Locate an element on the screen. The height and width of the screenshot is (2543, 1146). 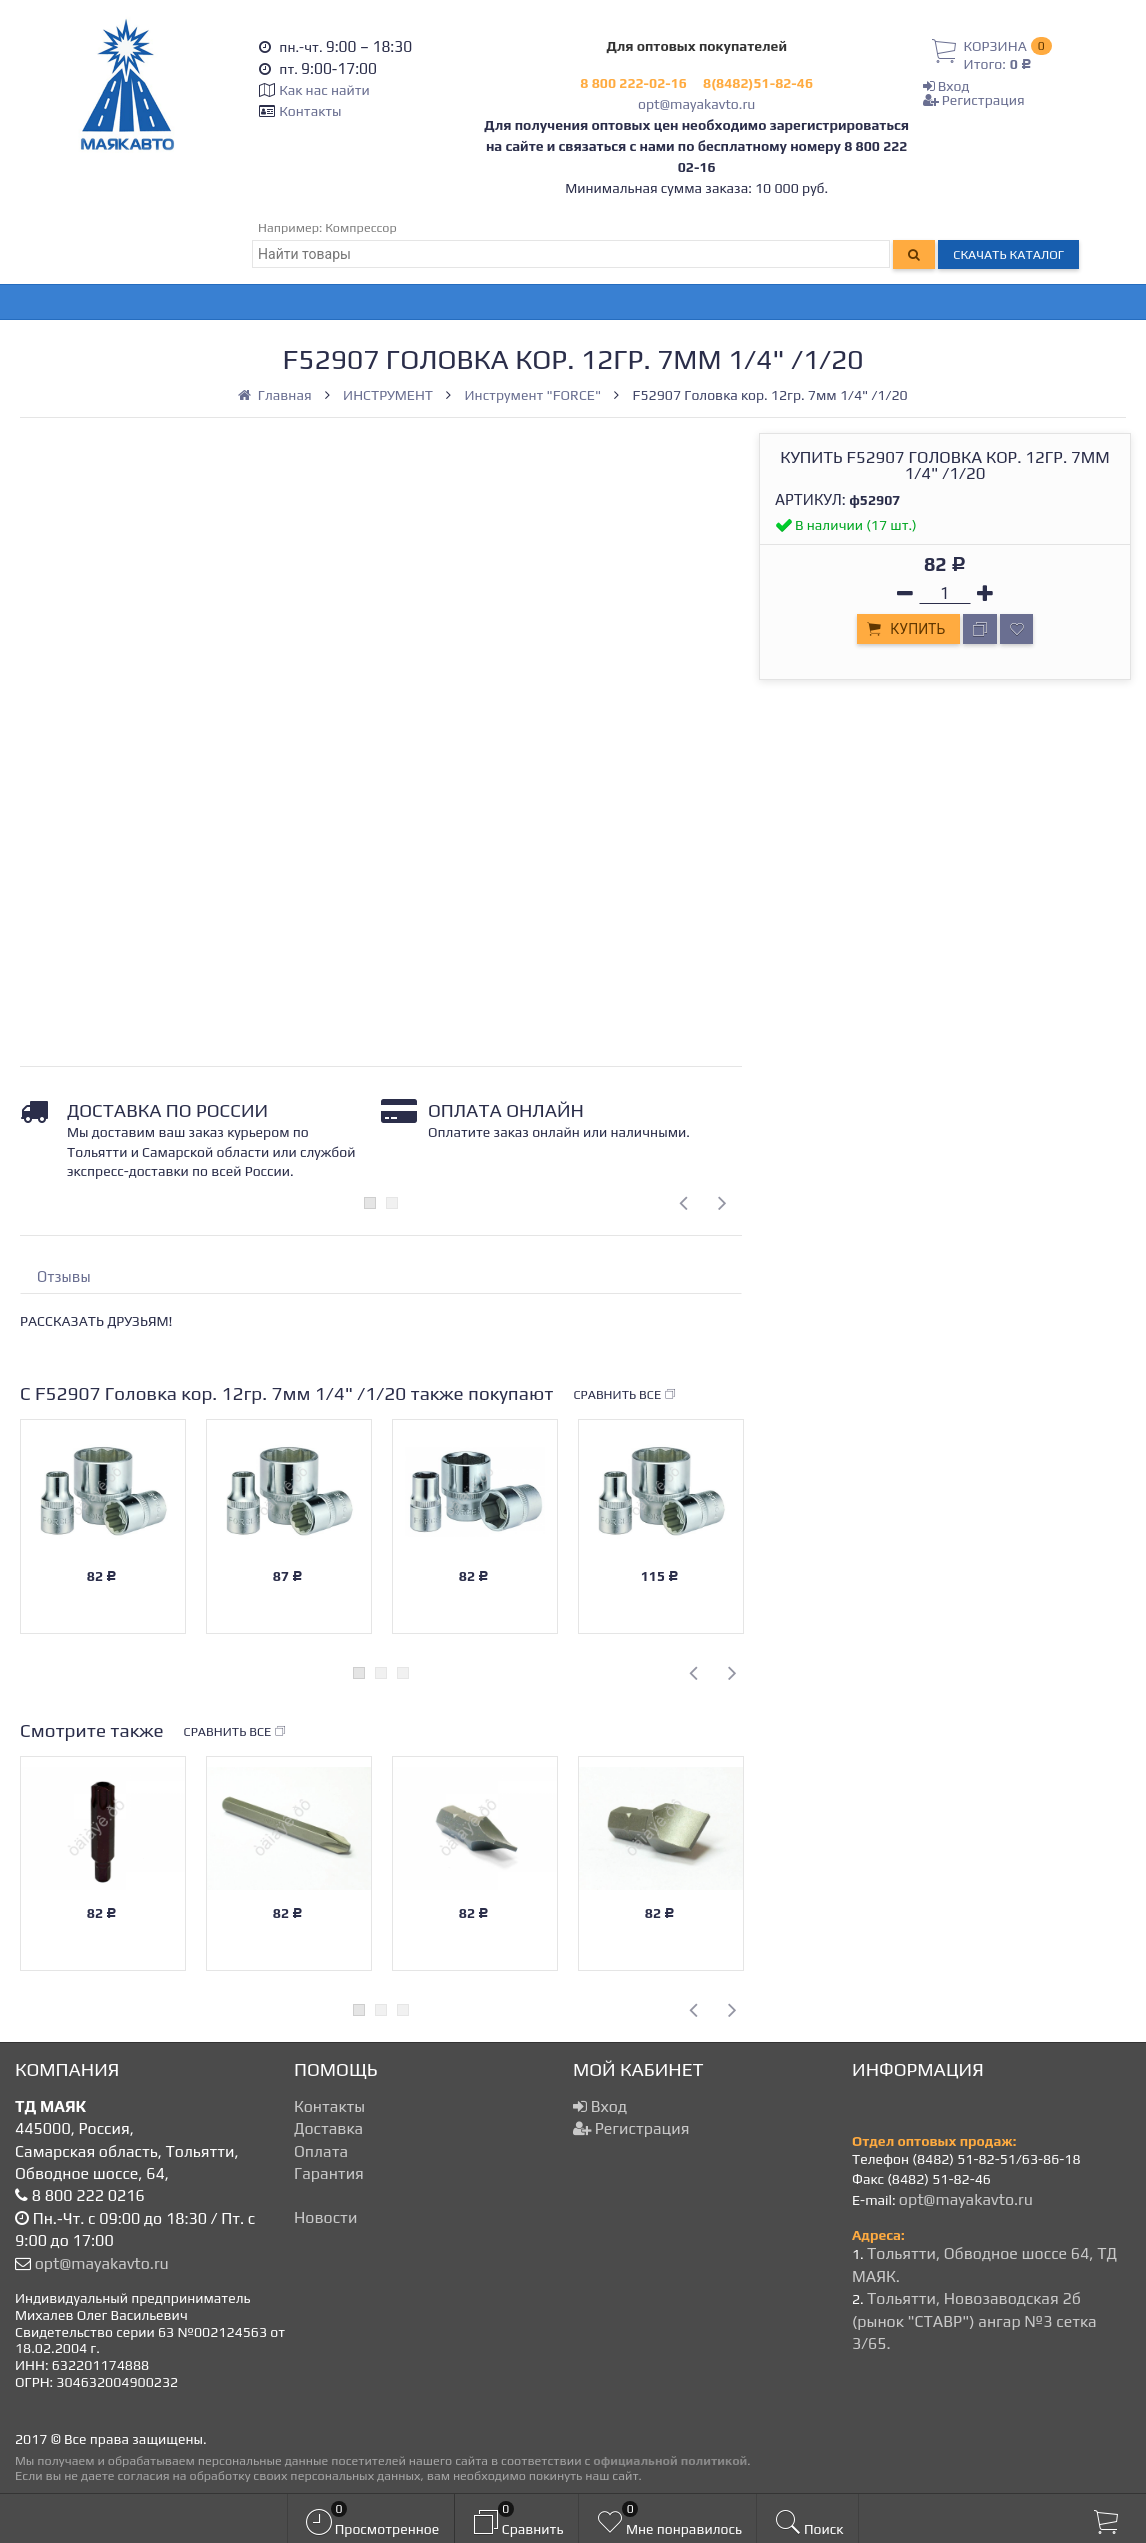
Гарантия is located at coordinates (329, 2173).